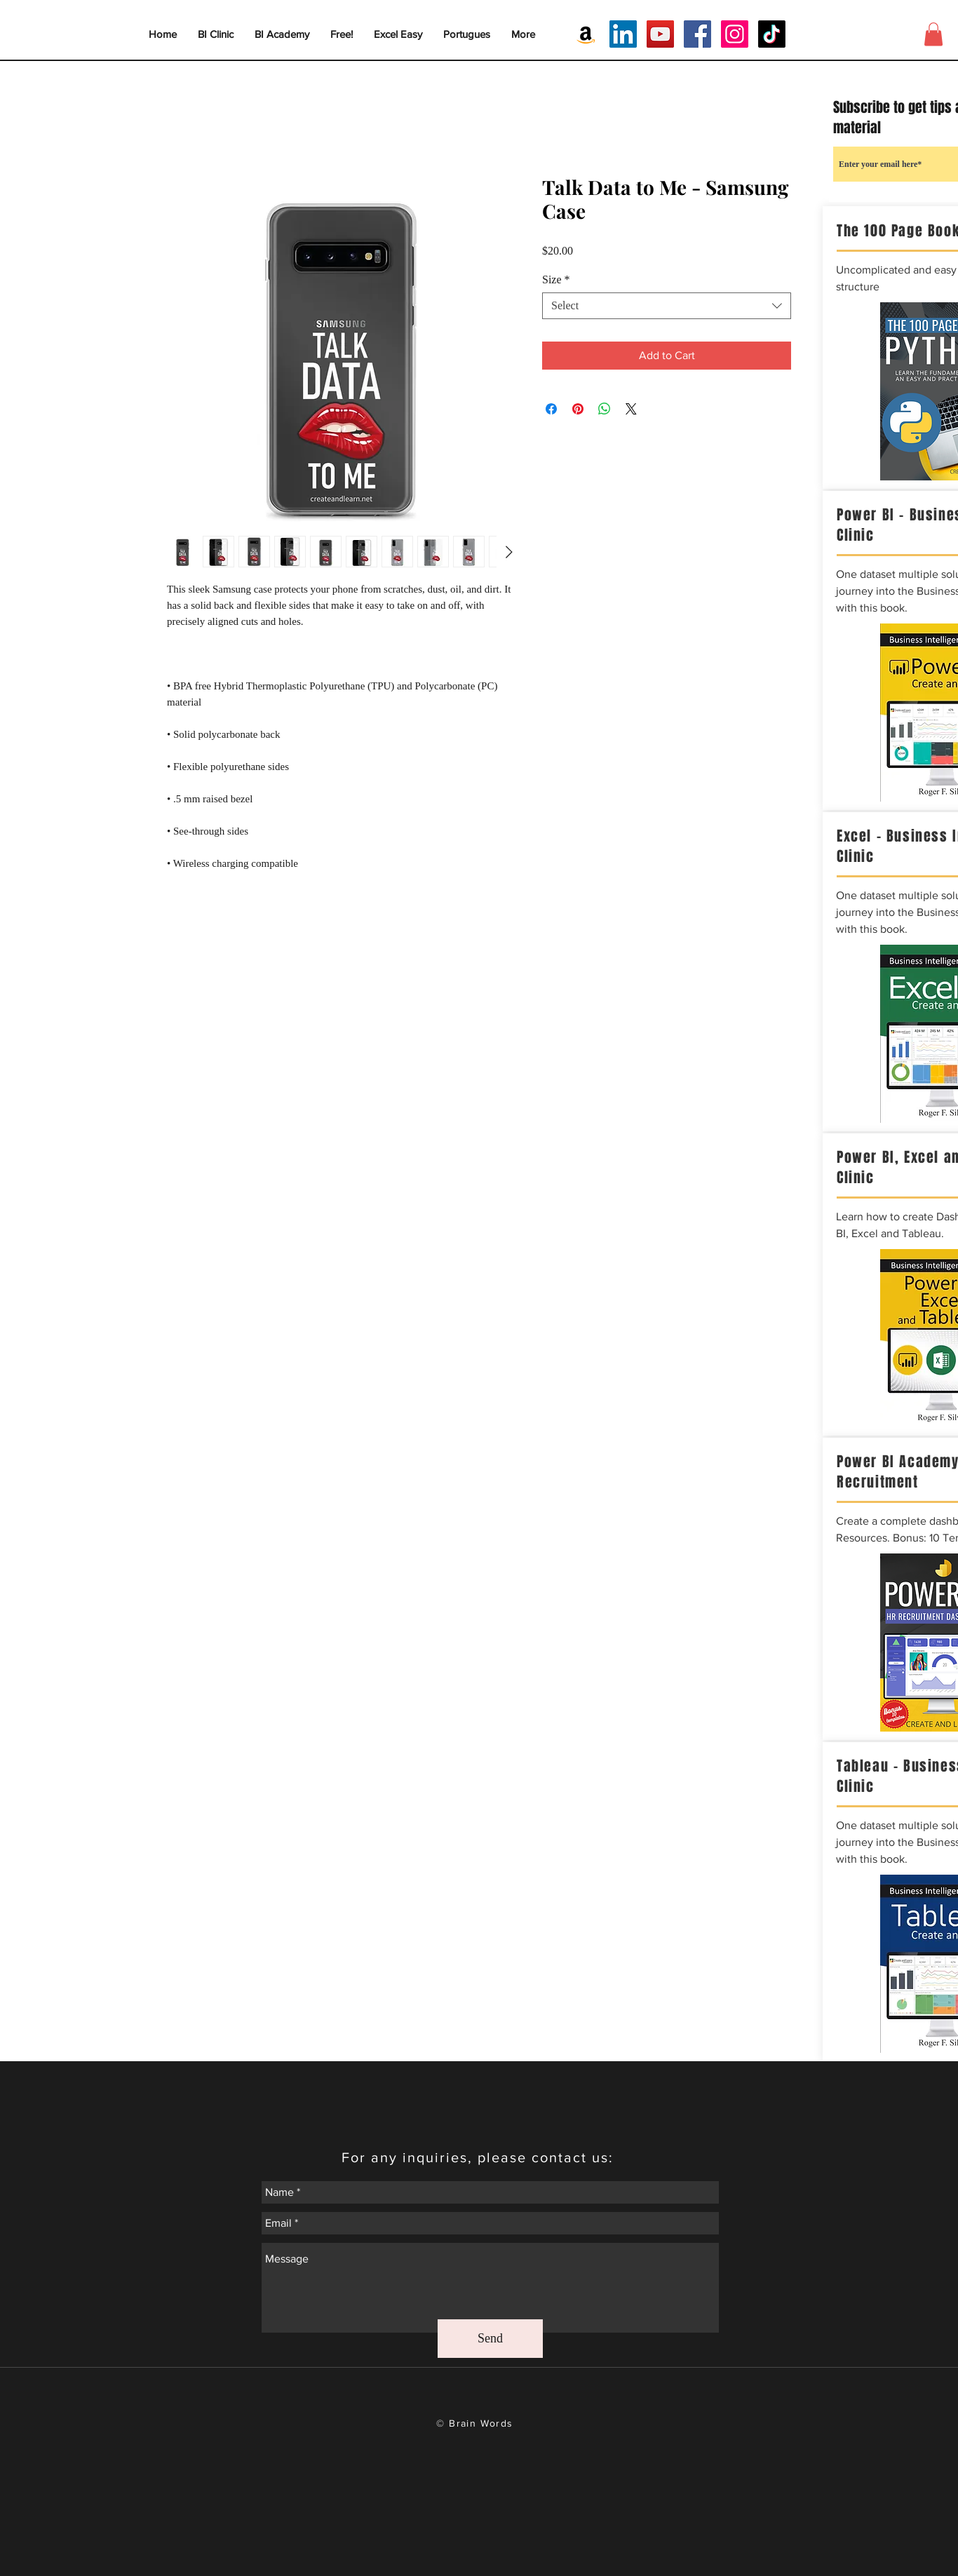 The height and width of the screenshot is (2576, 958). Describe the element at coordinates (577, 408) in the screenshot. I see `[Pin on Pinterest]` at that location.